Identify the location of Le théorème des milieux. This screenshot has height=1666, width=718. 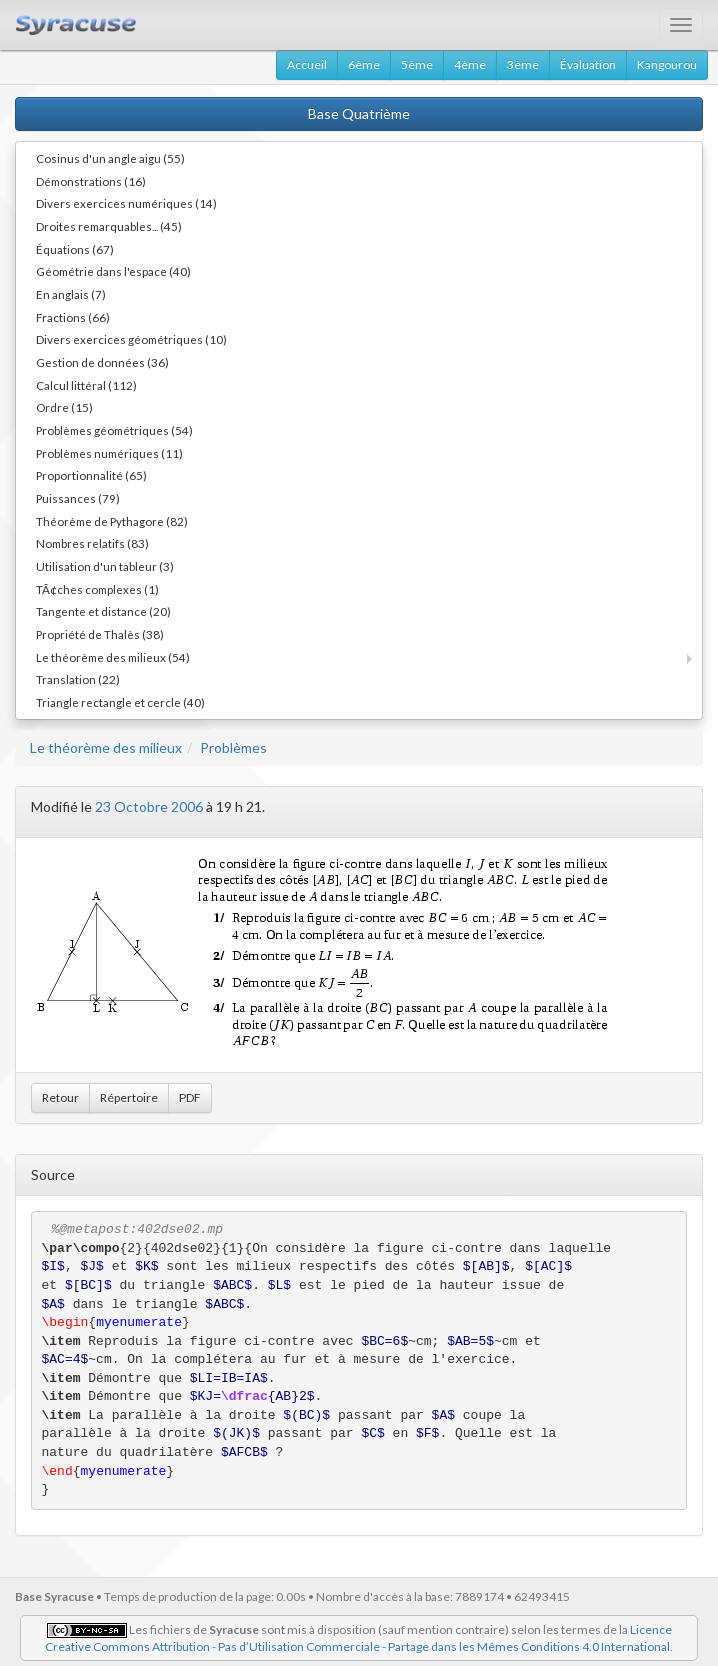
(106, 747).